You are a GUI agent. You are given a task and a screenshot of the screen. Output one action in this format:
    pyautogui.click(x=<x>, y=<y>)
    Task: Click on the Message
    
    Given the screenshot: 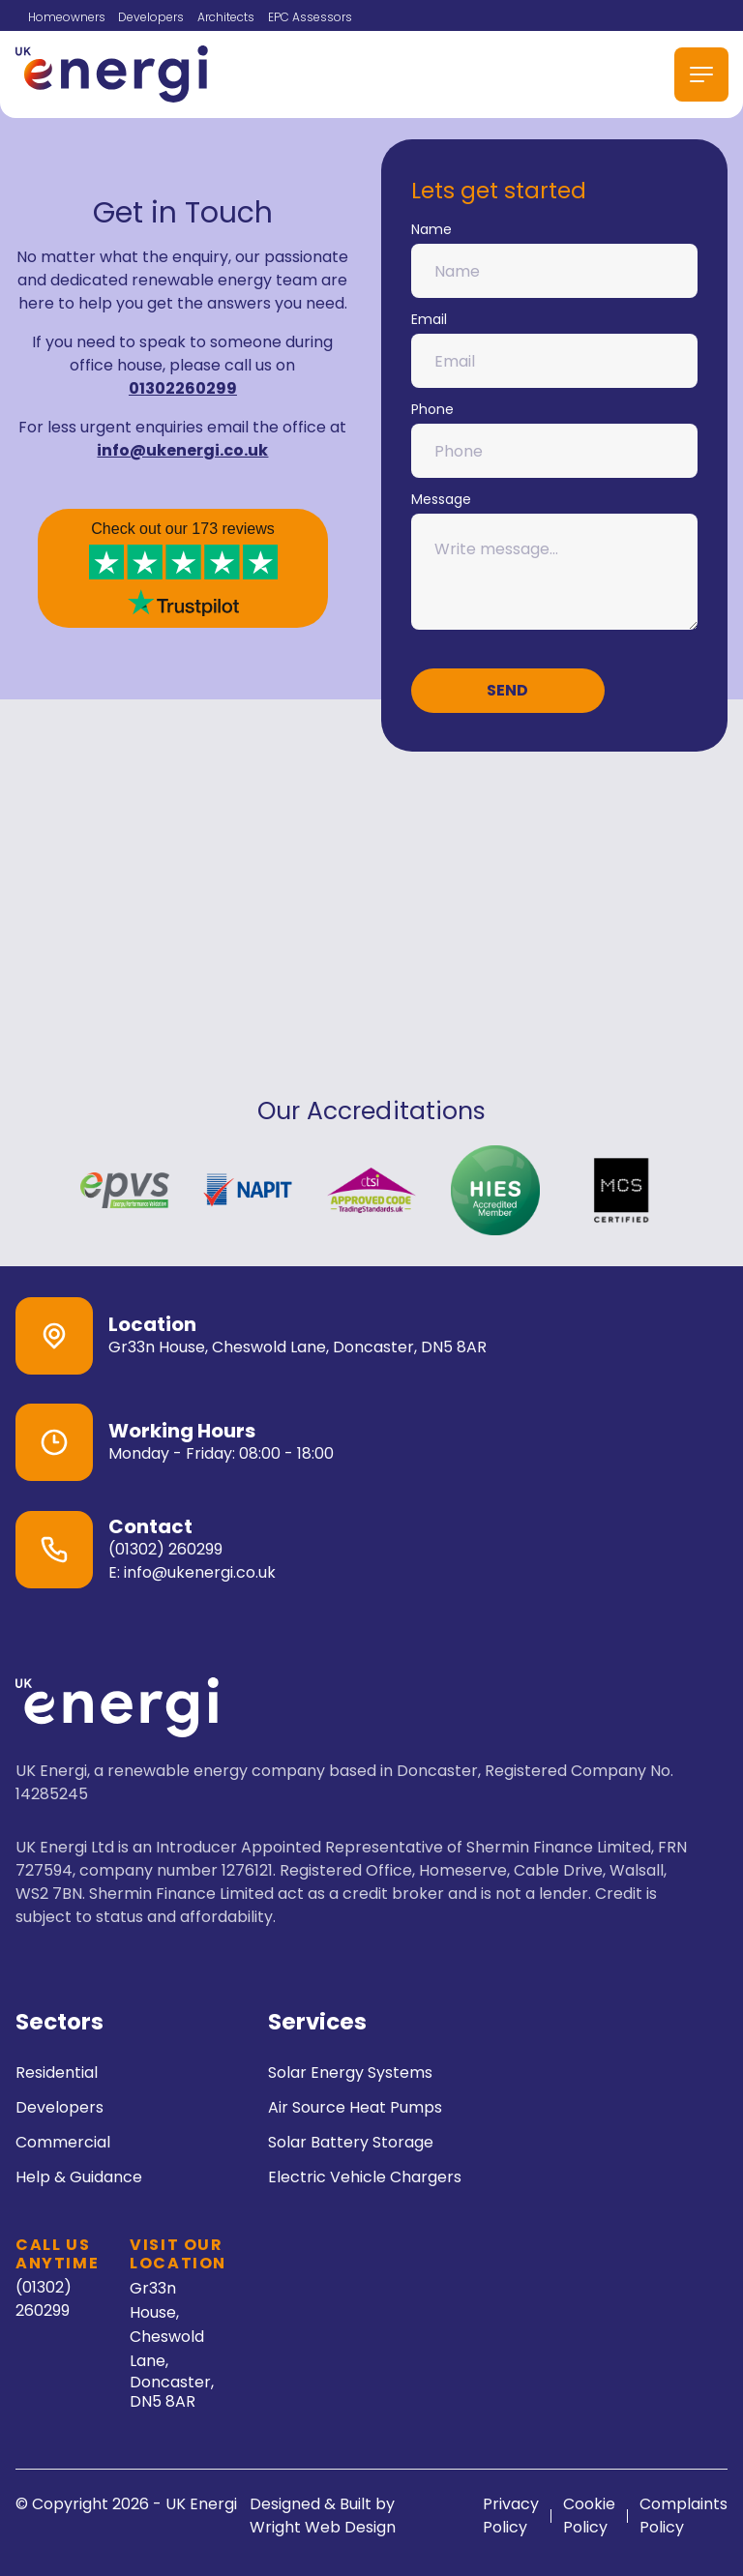 What is the action you would take?
    pyautogui.click(x=554, y=559)
    